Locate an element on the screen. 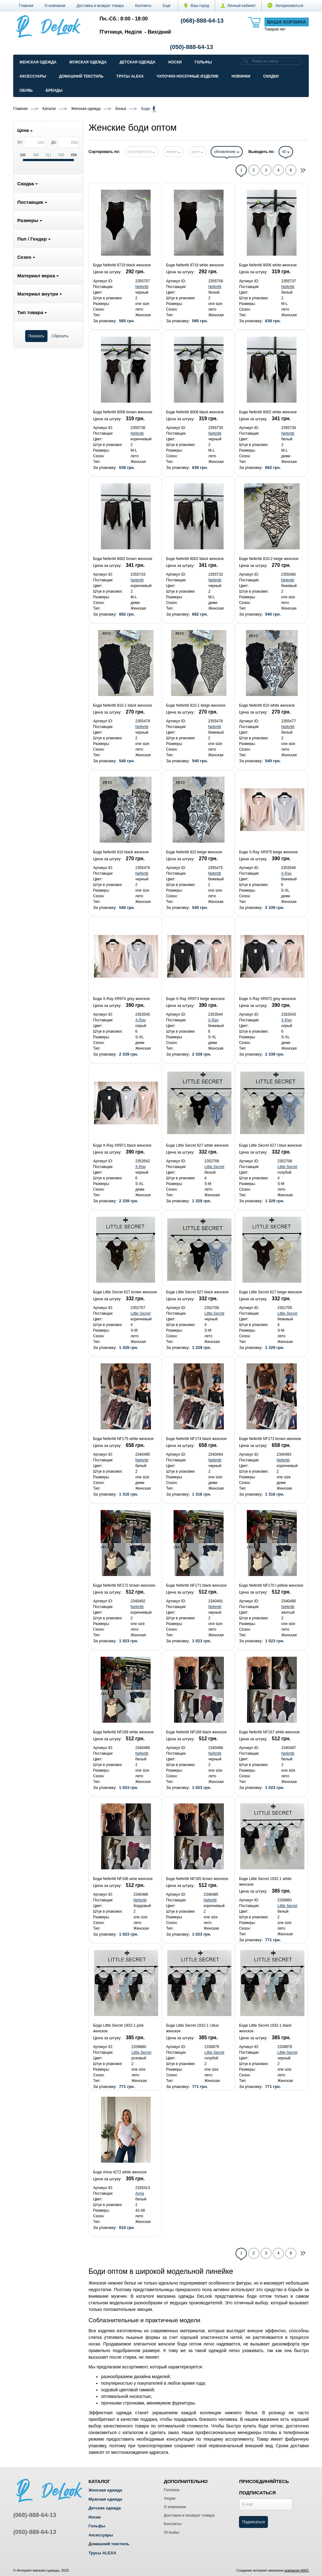 The image size is (322, 2576). Мужская одежда is located at coordinates (88, 62).